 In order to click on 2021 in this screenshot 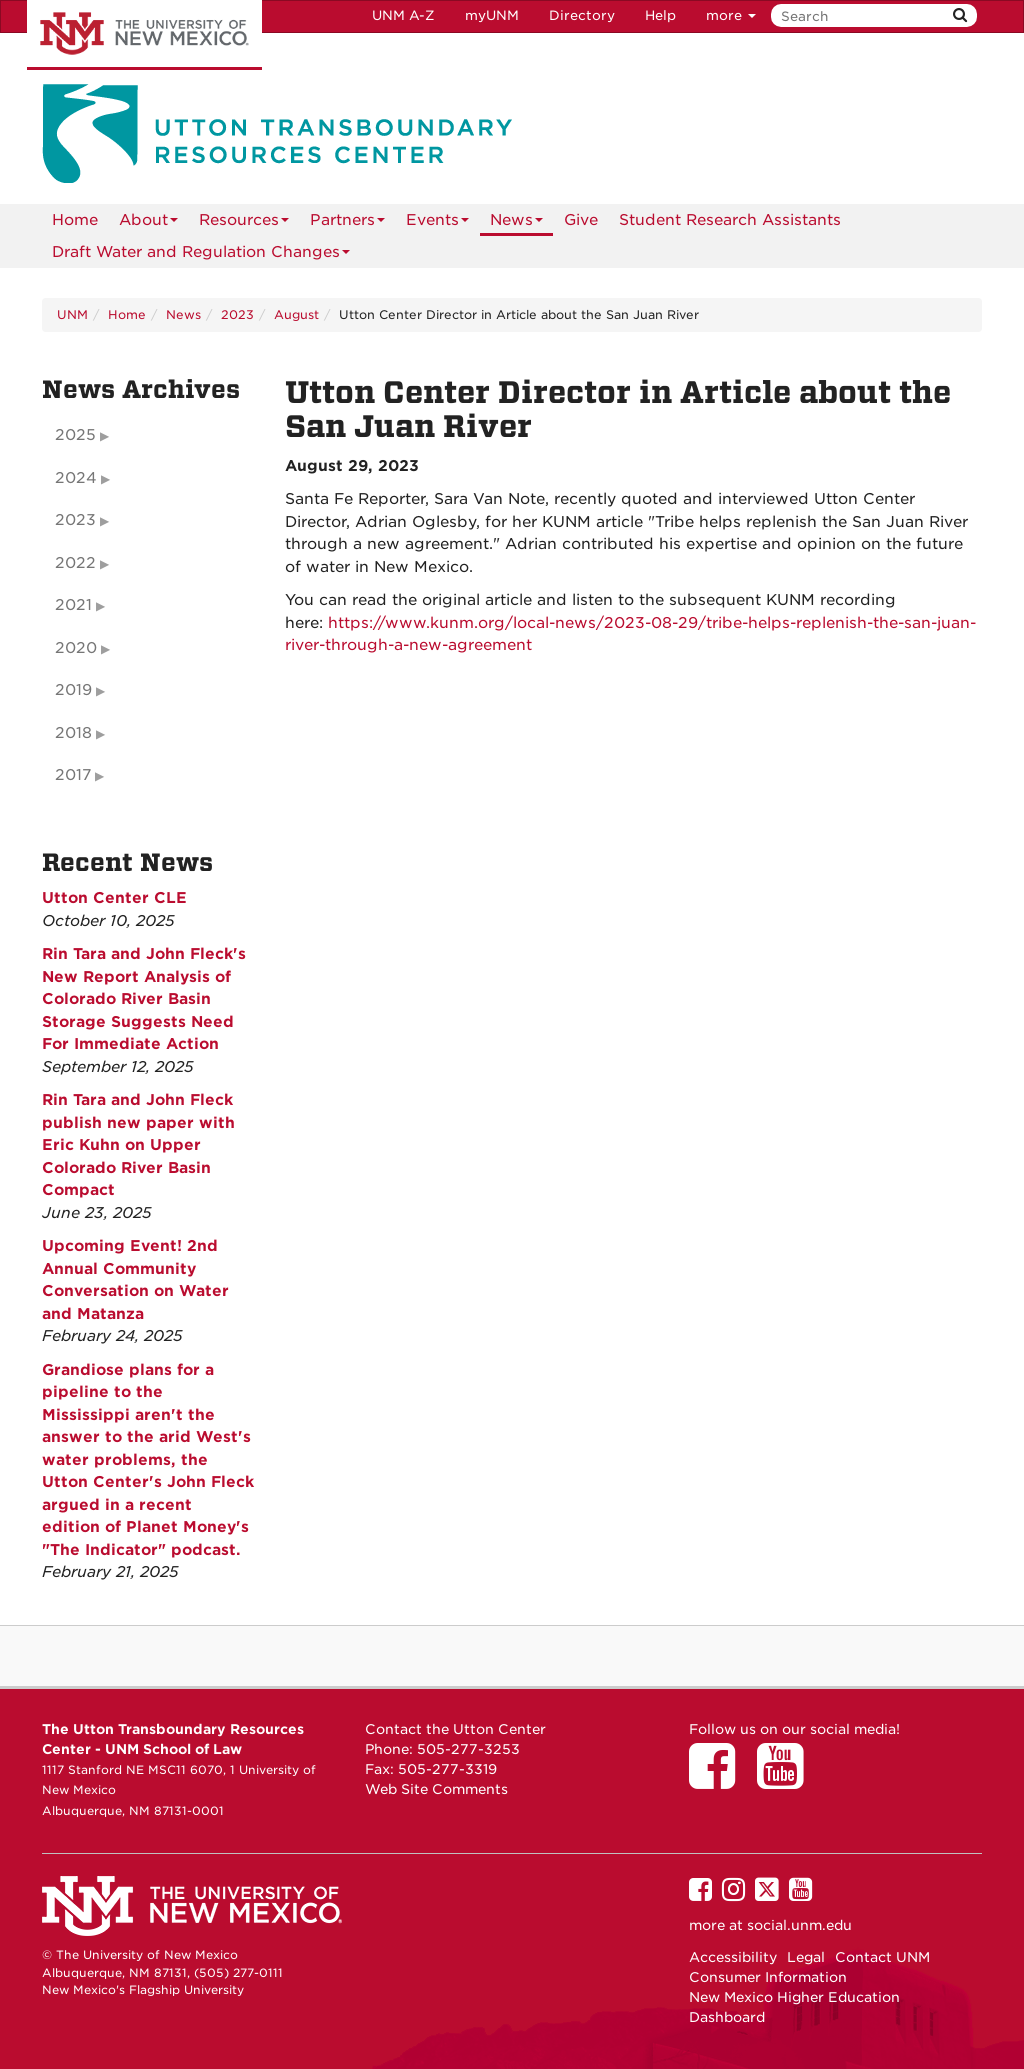, I will do `click(73, 605)`.